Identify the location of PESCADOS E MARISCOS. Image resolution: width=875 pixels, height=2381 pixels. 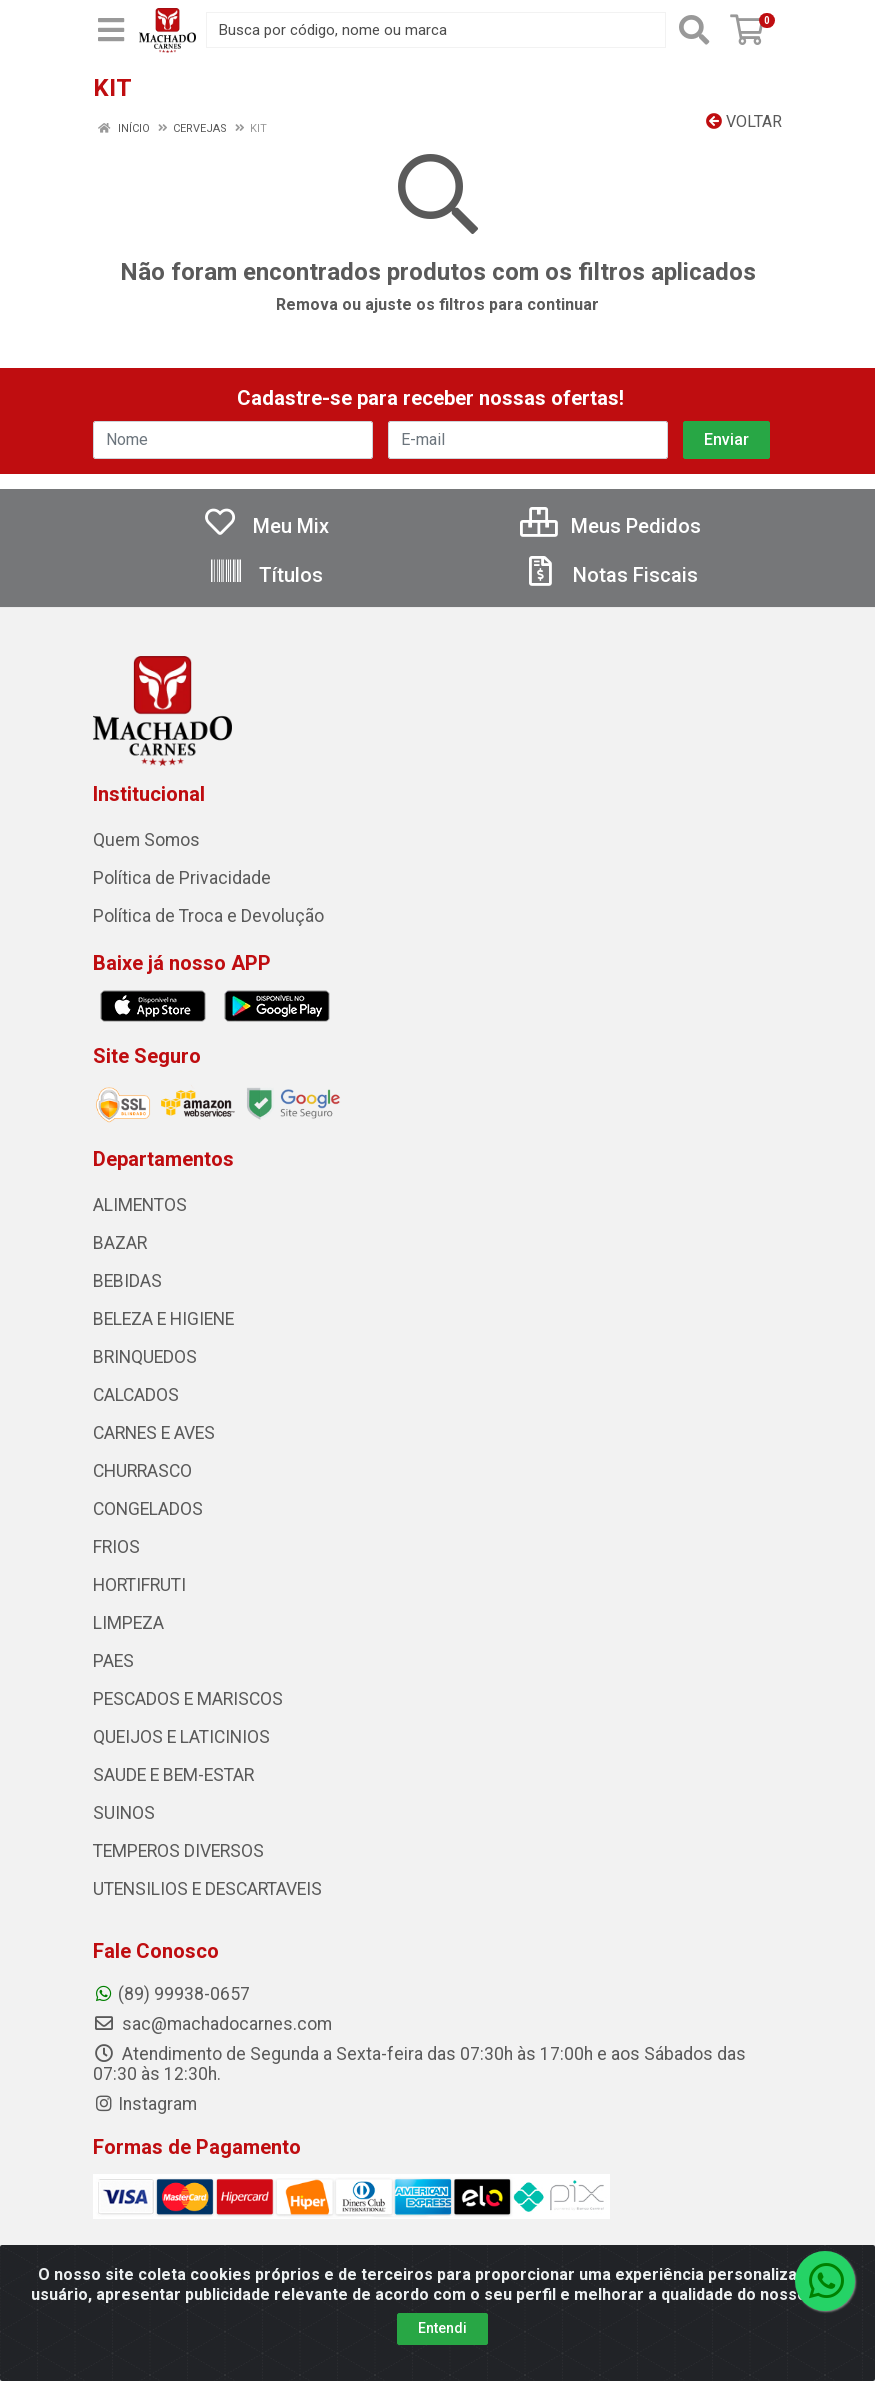
(188, 1699).